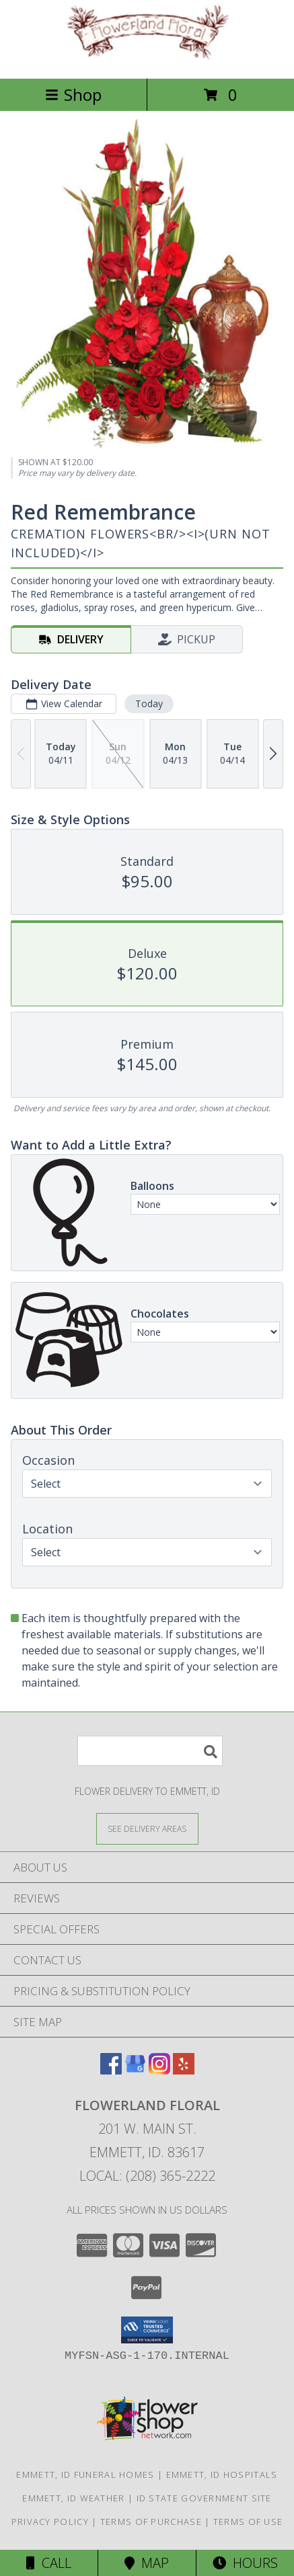 This screenshot has height=2576, width=294. I want to click on Emmett, ID Funeral Homes [Emmett, ID Funeral Homes (opens in new window)], so click(85, 2474).